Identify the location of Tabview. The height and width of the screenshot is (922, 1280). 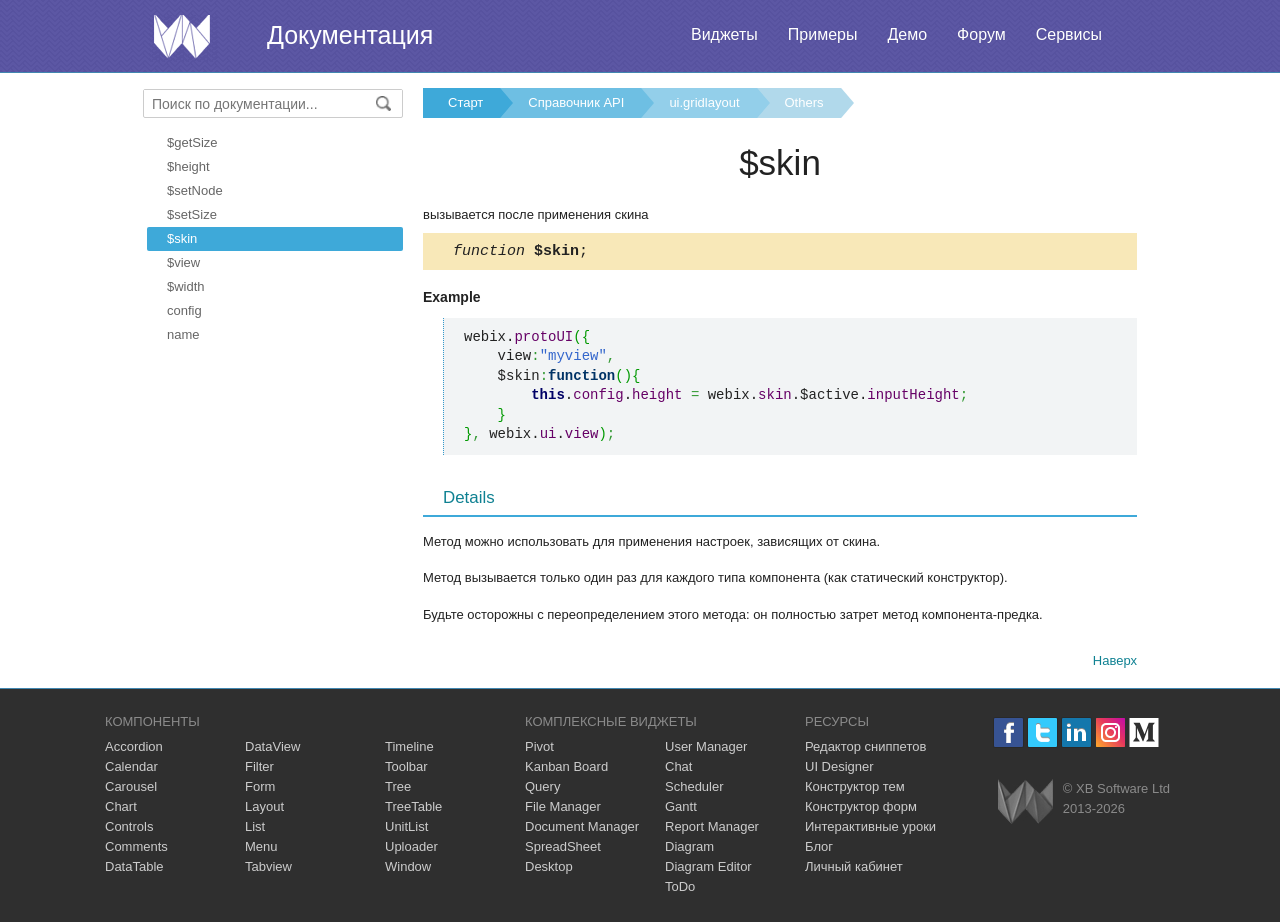
(268, 869).